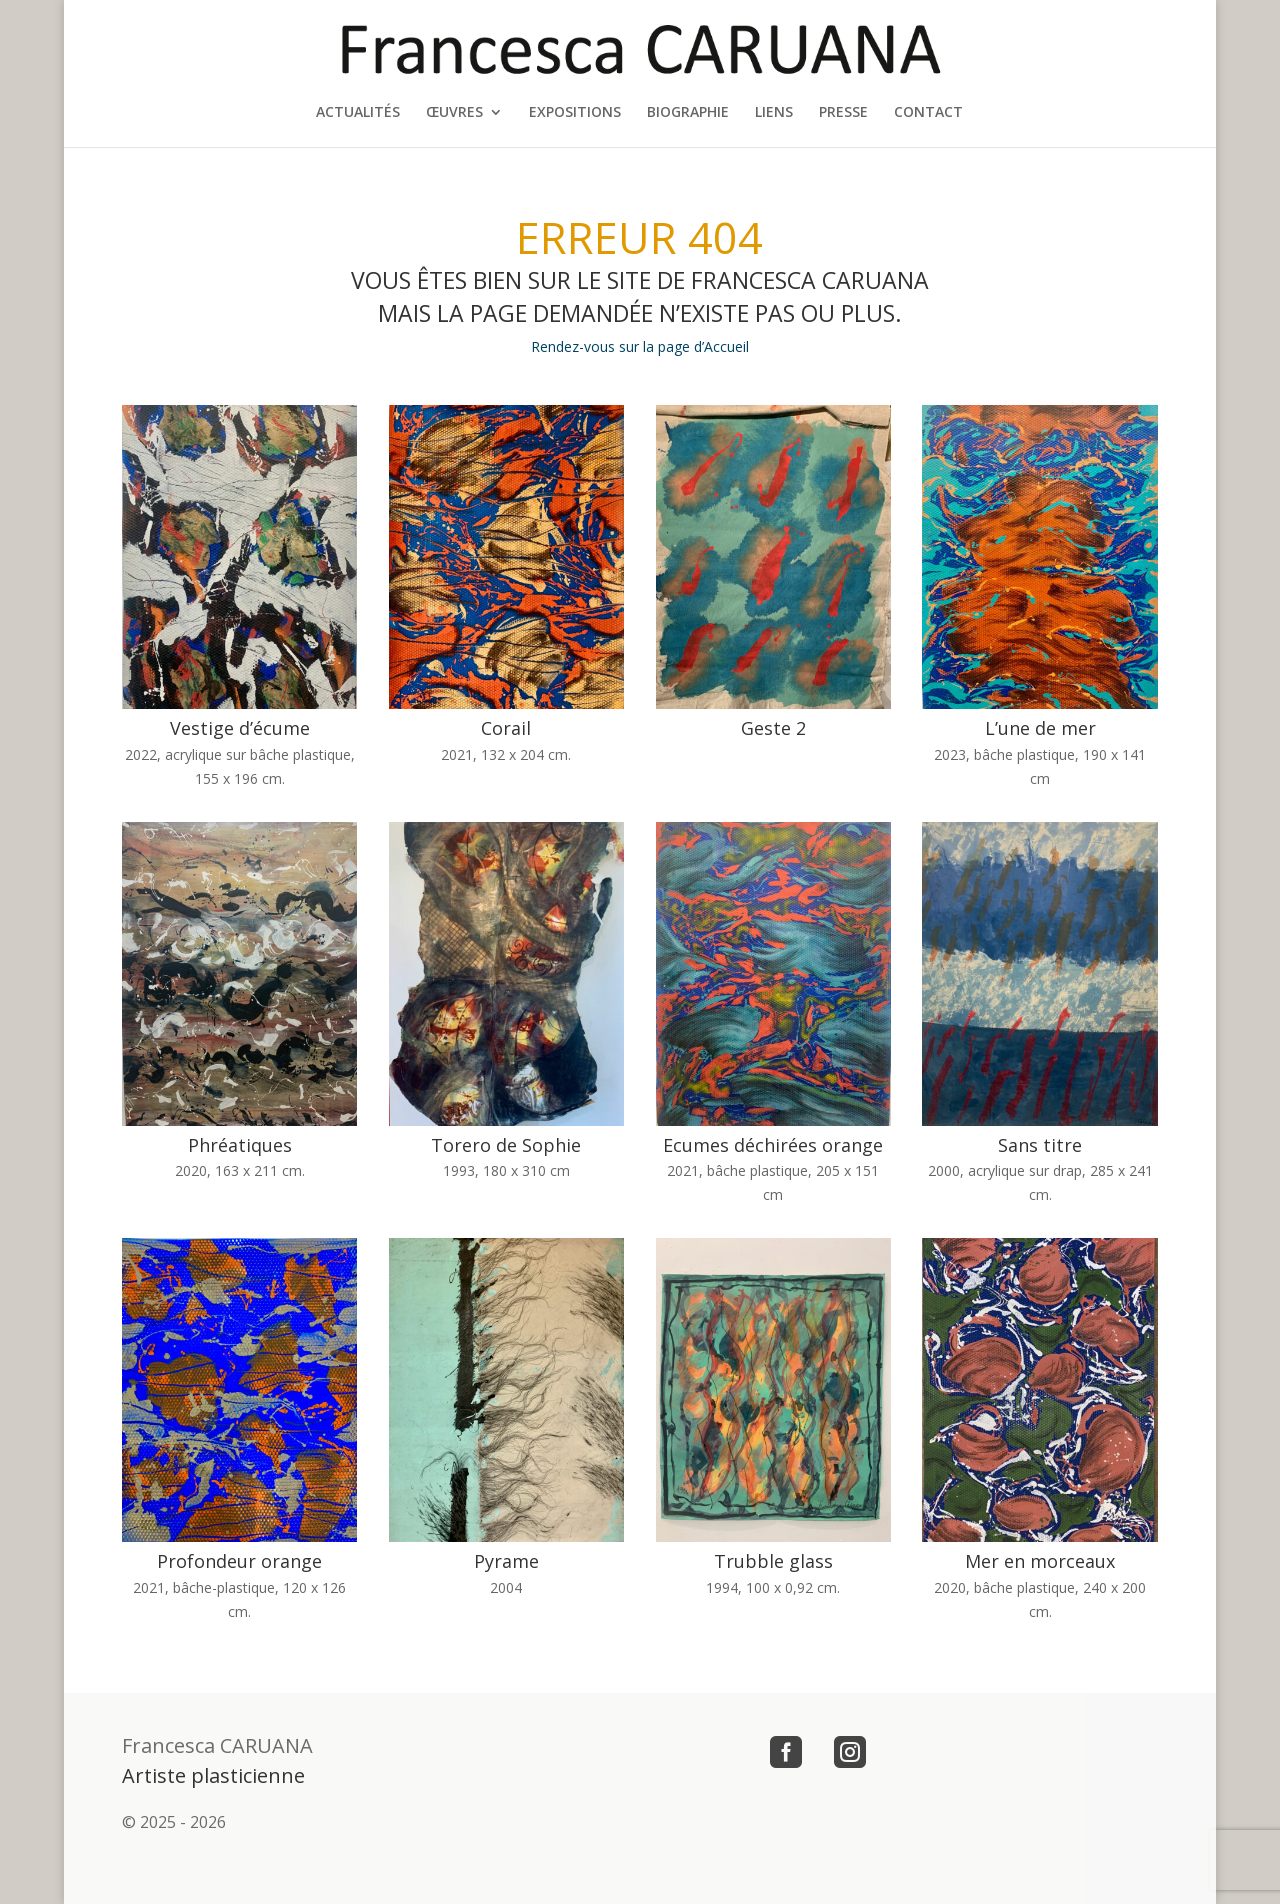  What do you see at coordinates (454, 113) in the screenshot?
I see `ŒUVRES` at bounding box center [454, 113].